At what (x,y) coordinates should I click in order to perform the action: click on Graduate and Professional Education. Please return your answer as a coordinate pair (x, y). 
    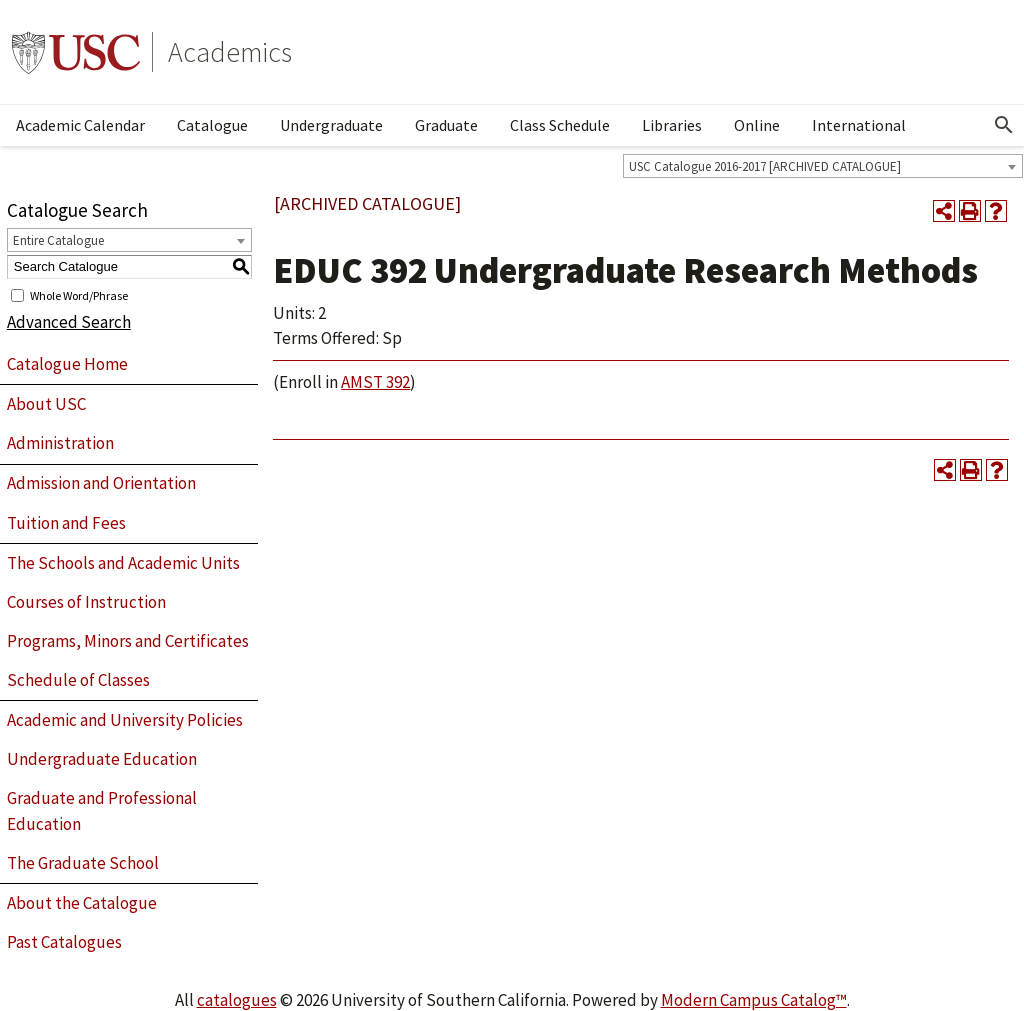
    Looking at the image, I should click on (102, 811).